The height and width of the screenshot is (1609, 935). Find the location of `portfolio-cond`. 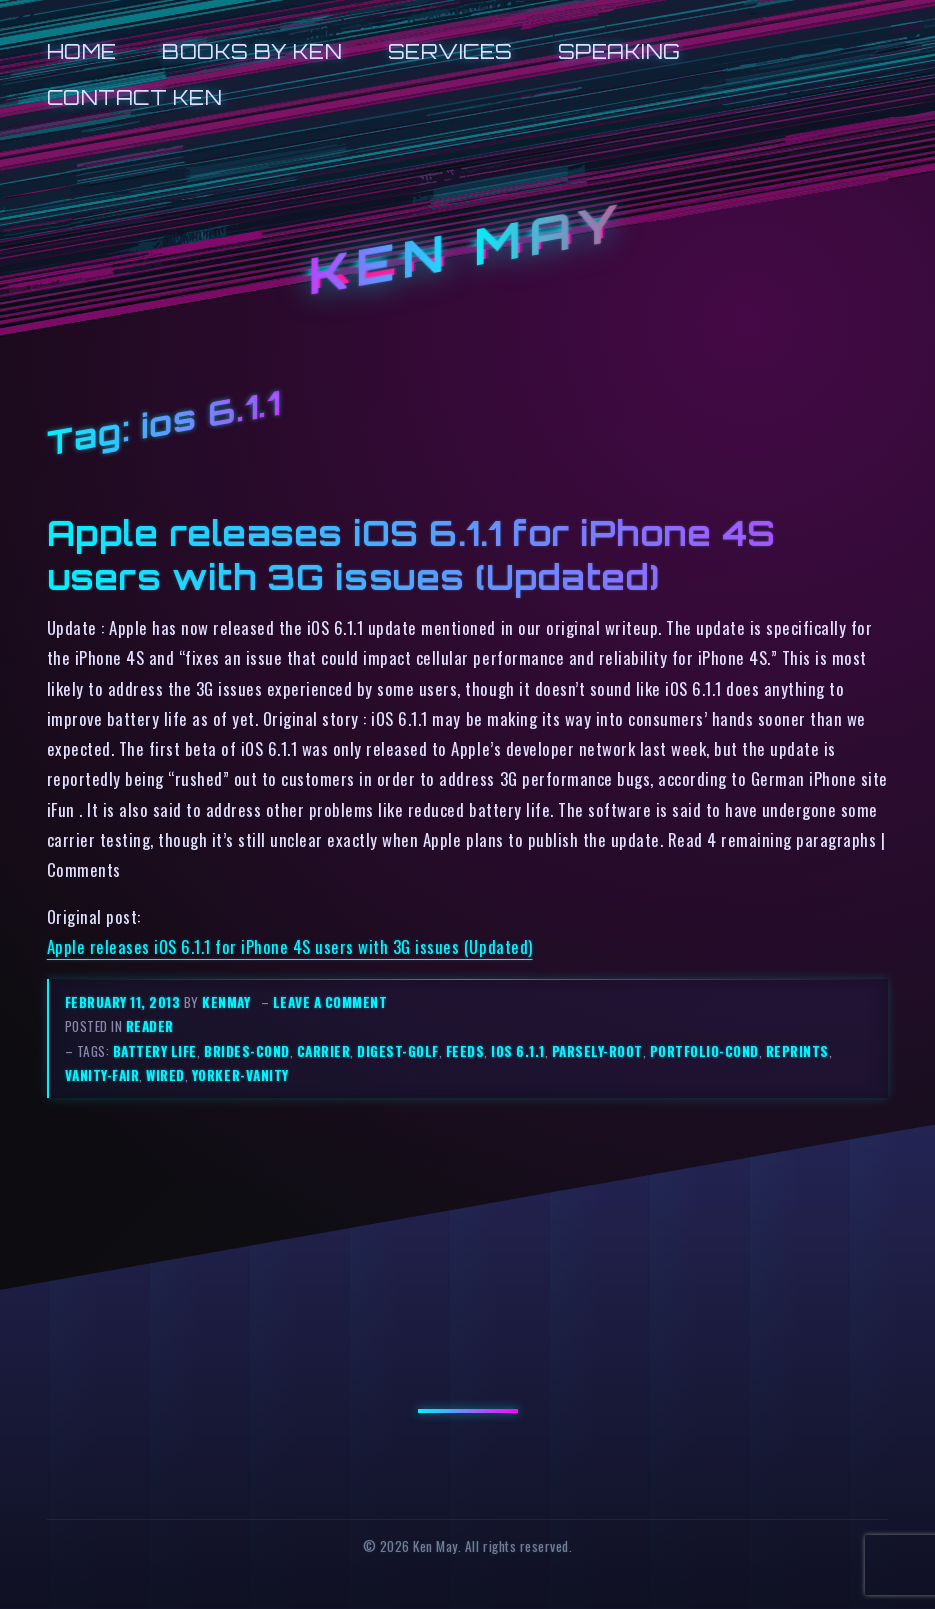

portfolio-cond is located at coordinates (704, 1051).